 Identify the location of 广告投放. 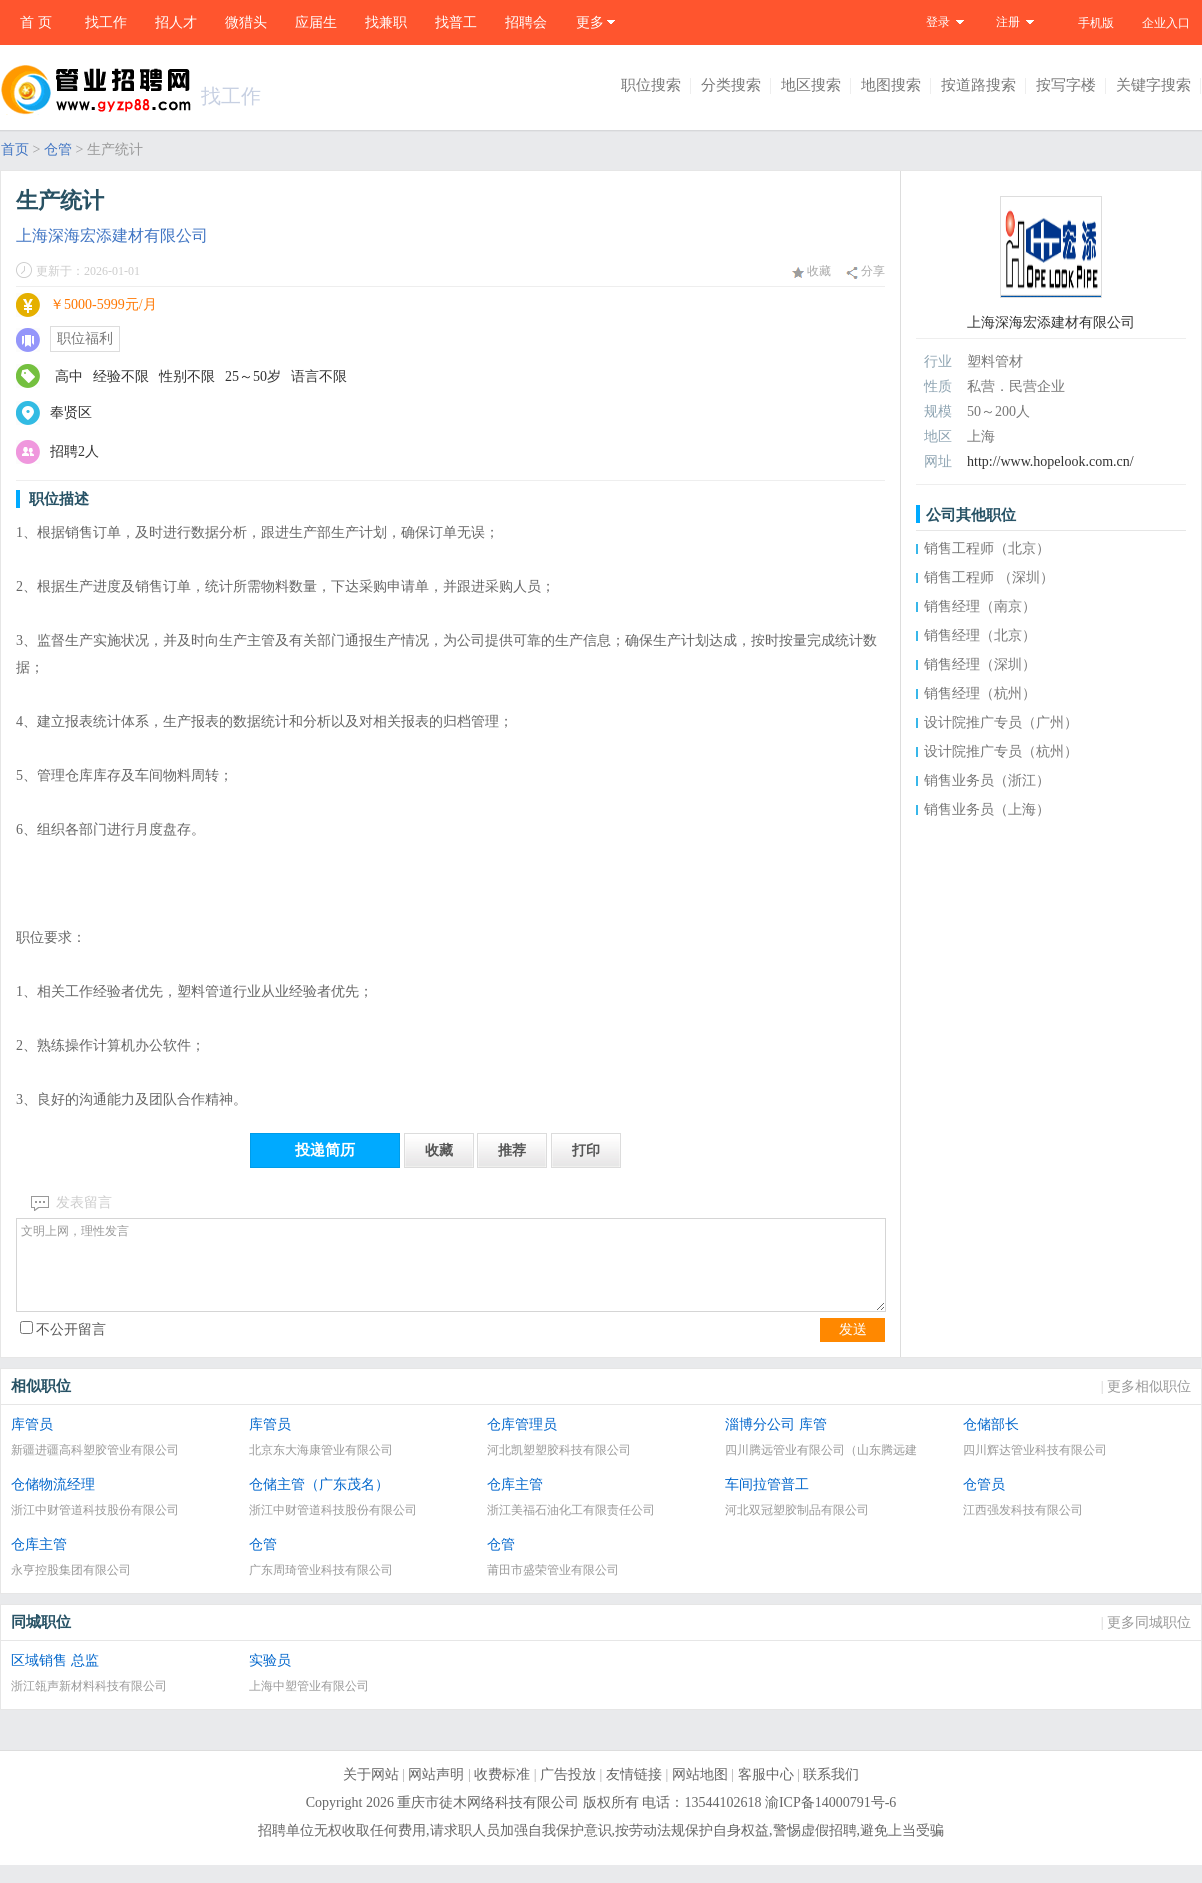
(568, 1792).